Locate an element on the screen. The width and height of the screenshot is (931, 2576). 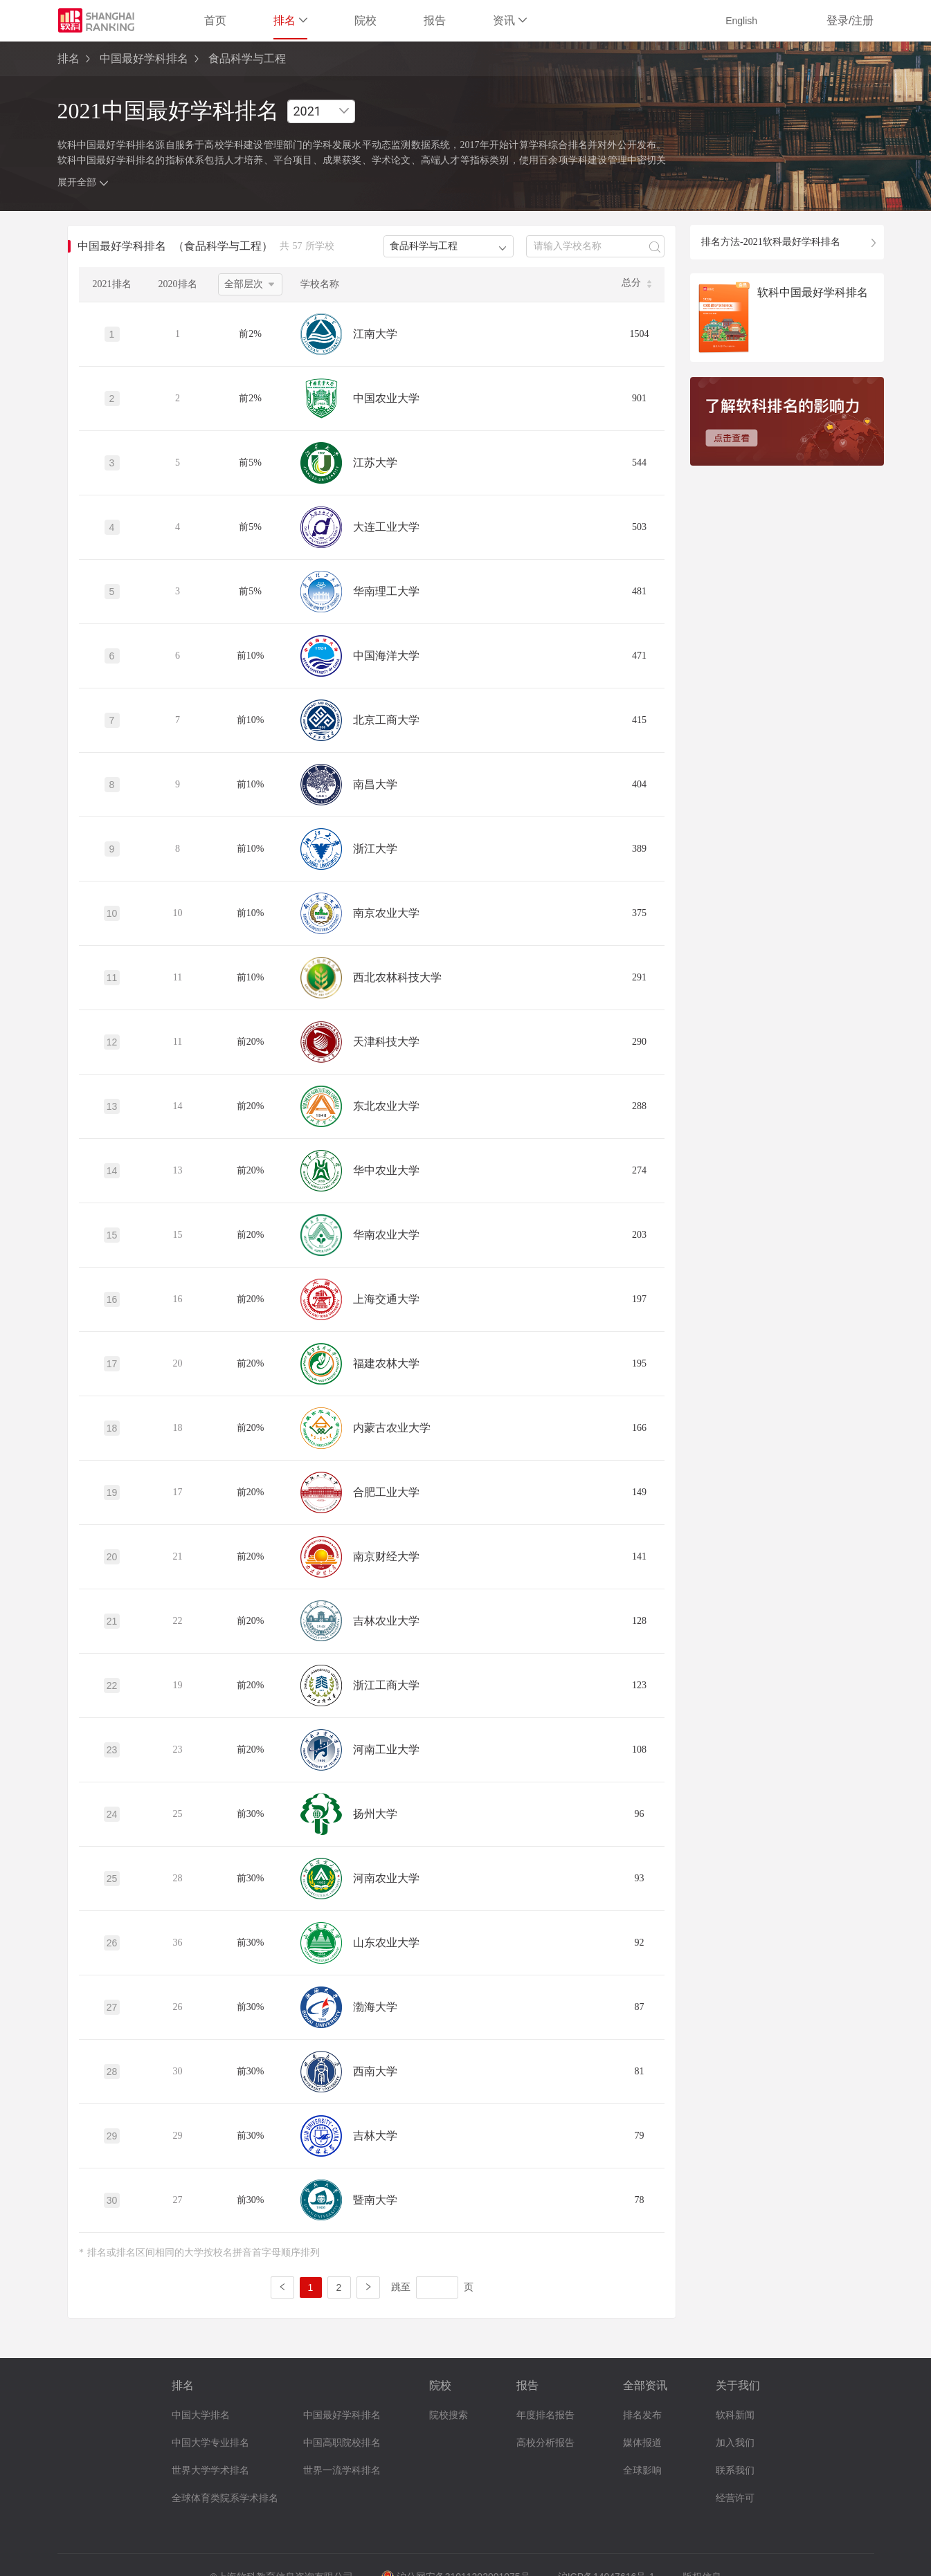
中国大学专业排名 is located at coordinates (210, 2443).